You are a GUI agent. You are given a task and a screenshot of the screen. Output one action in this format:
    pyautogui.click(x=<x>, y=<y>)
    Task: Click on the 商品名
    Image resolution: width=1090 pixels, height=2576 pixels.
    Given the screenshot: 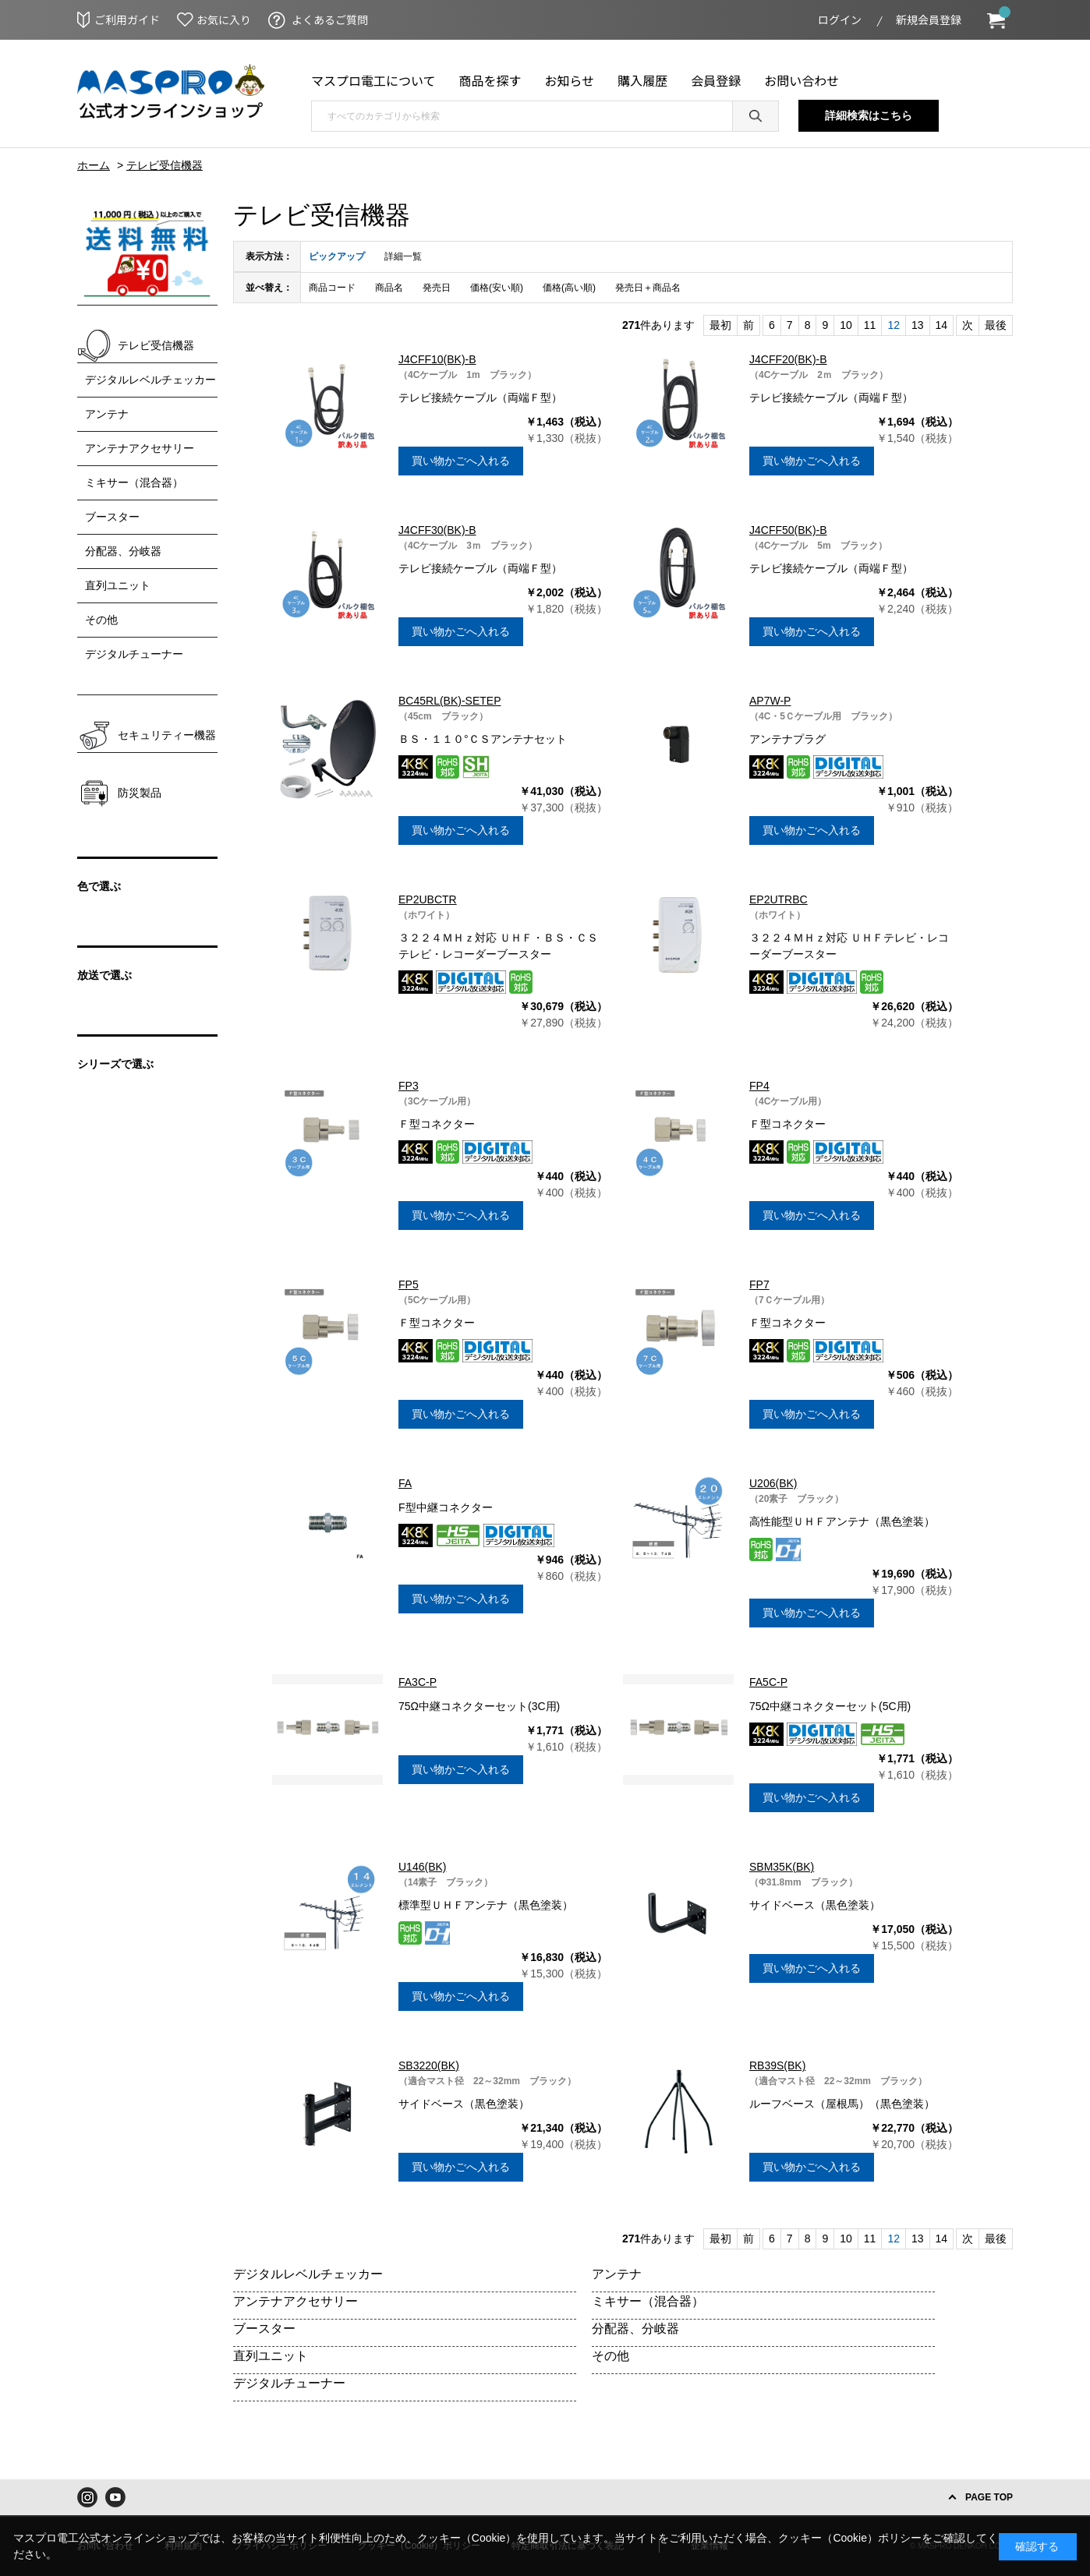 What is the action you would take?
    pyautogui.click(x=389, y=287)
    